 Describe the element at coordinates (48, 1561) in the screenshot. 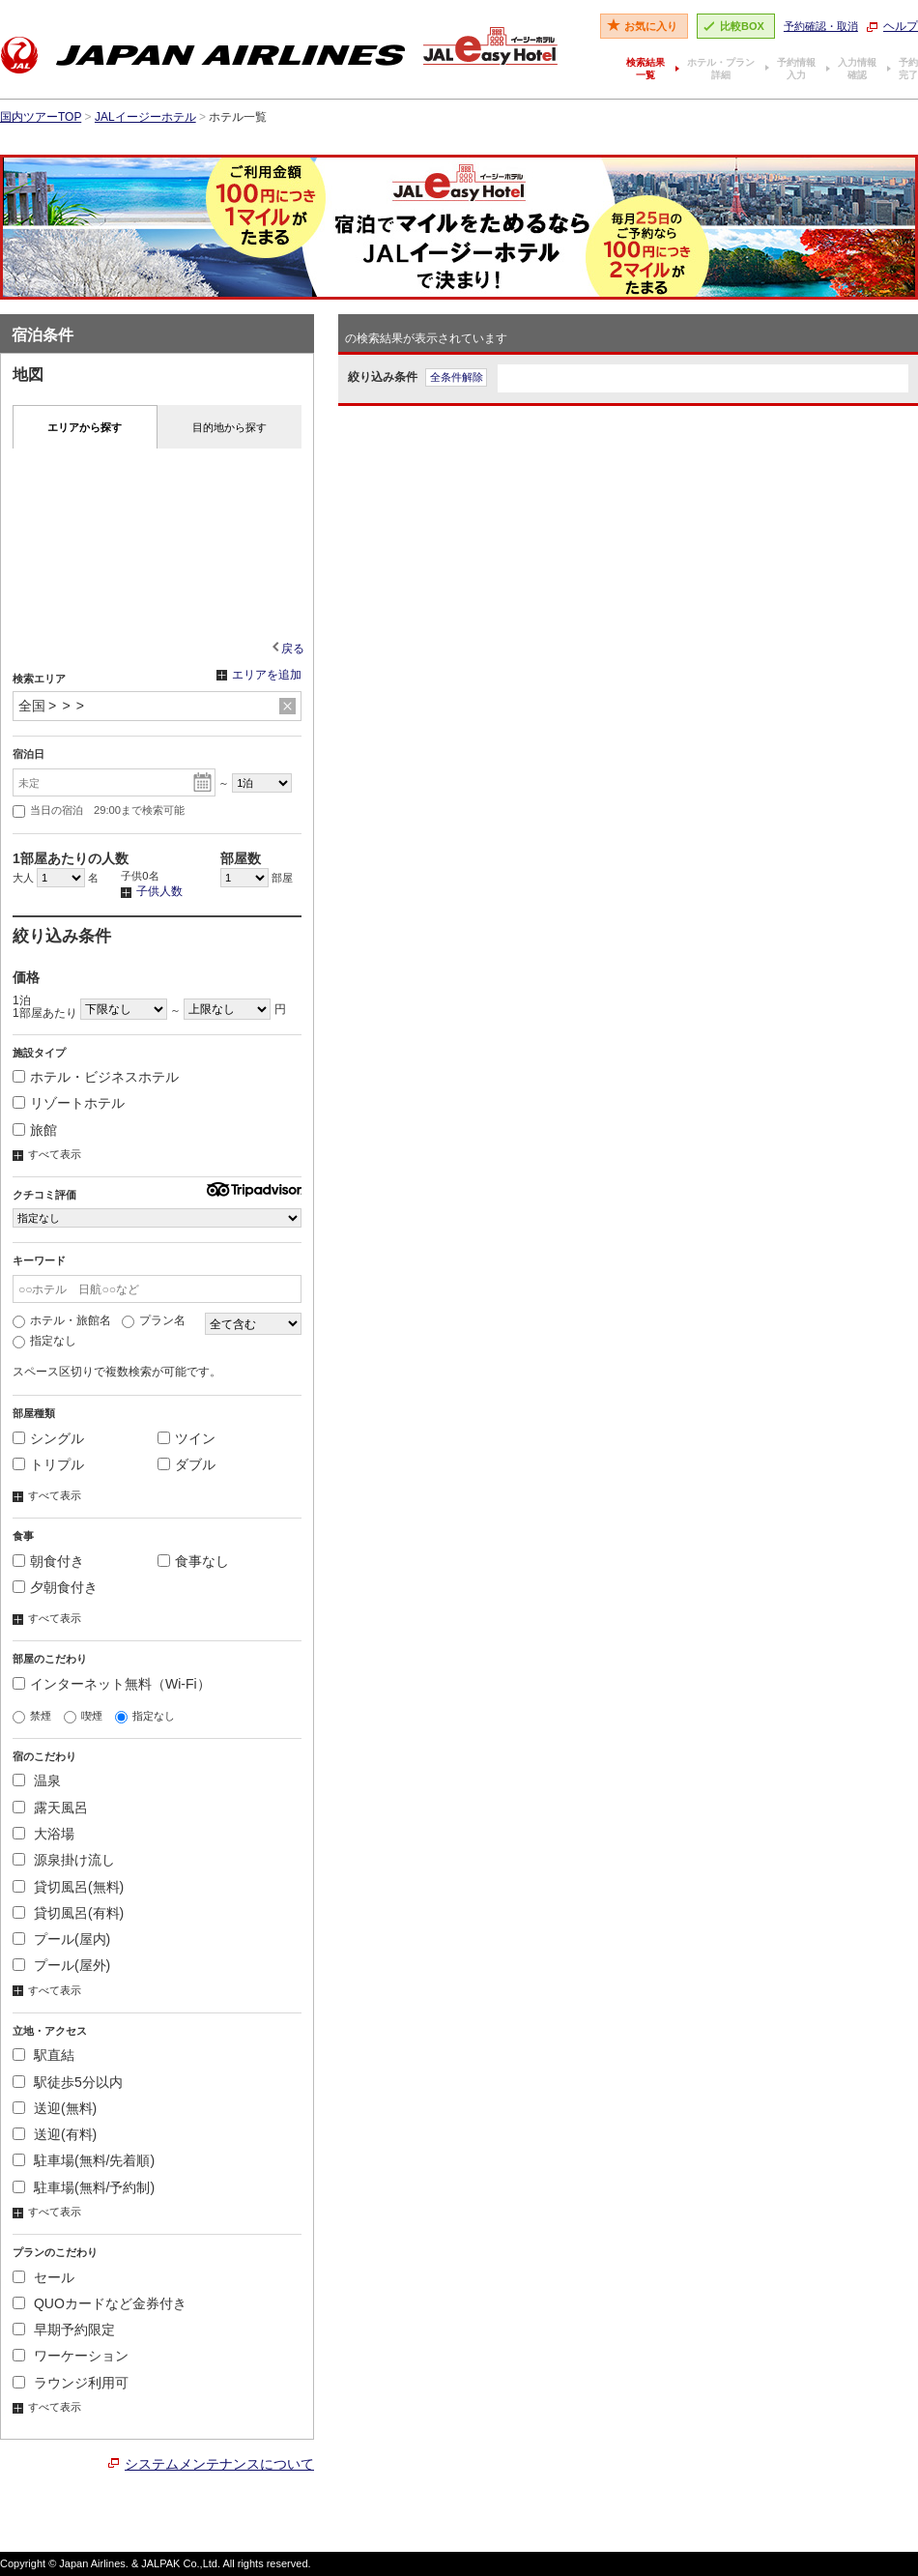

I see `朝食付き` at that location.